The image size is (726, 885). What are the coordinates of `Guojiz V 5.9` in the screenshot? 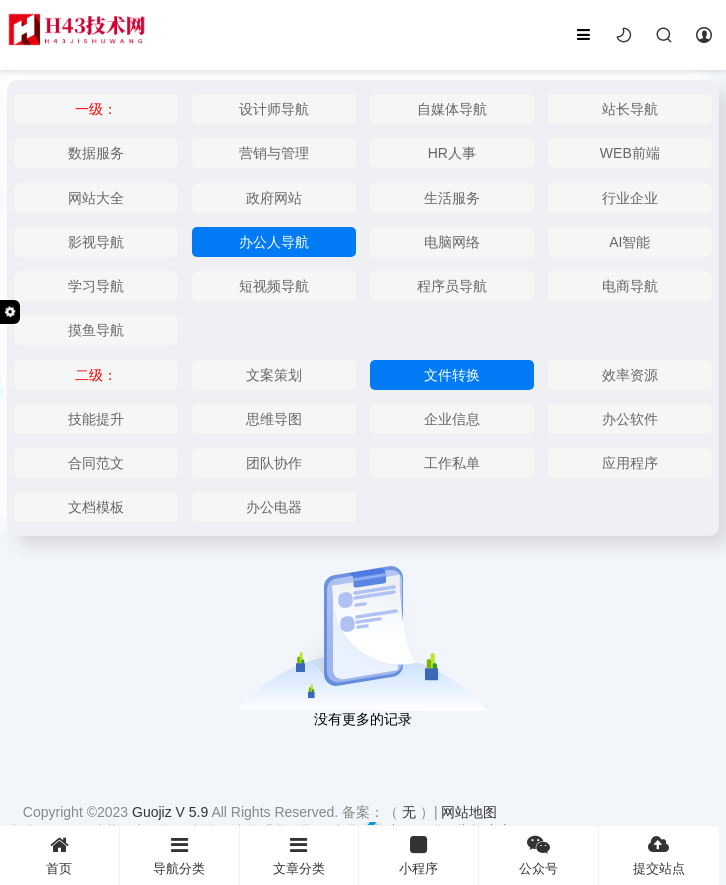 It's located at (171, 812).